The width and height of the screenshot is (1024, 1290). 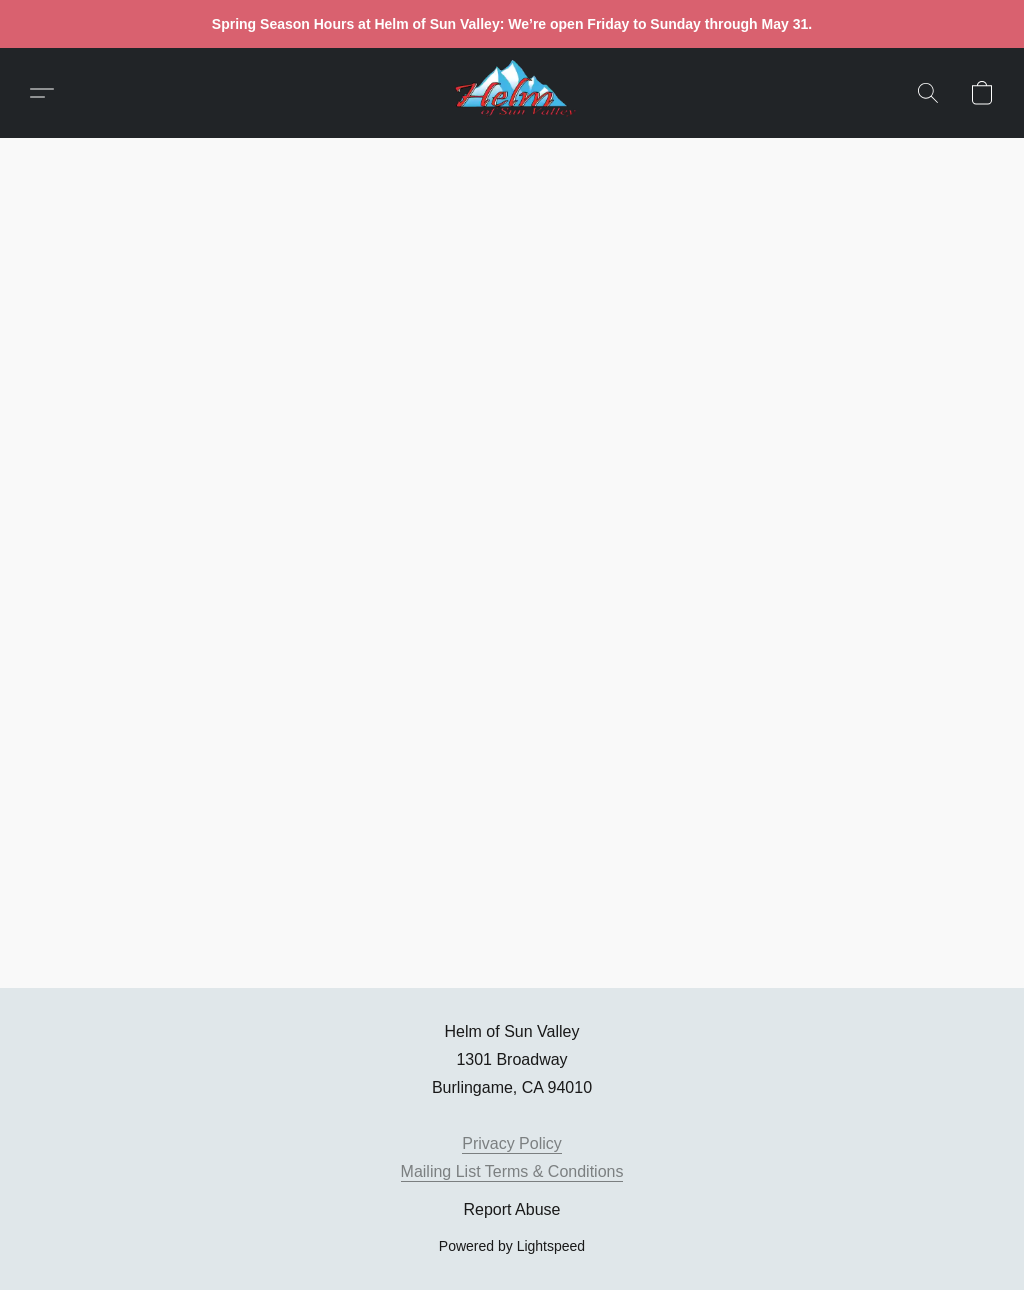 What do you see at coordinates (512, 93) in the screenshot?
I see `[button]` at bounding box center [512, 93].